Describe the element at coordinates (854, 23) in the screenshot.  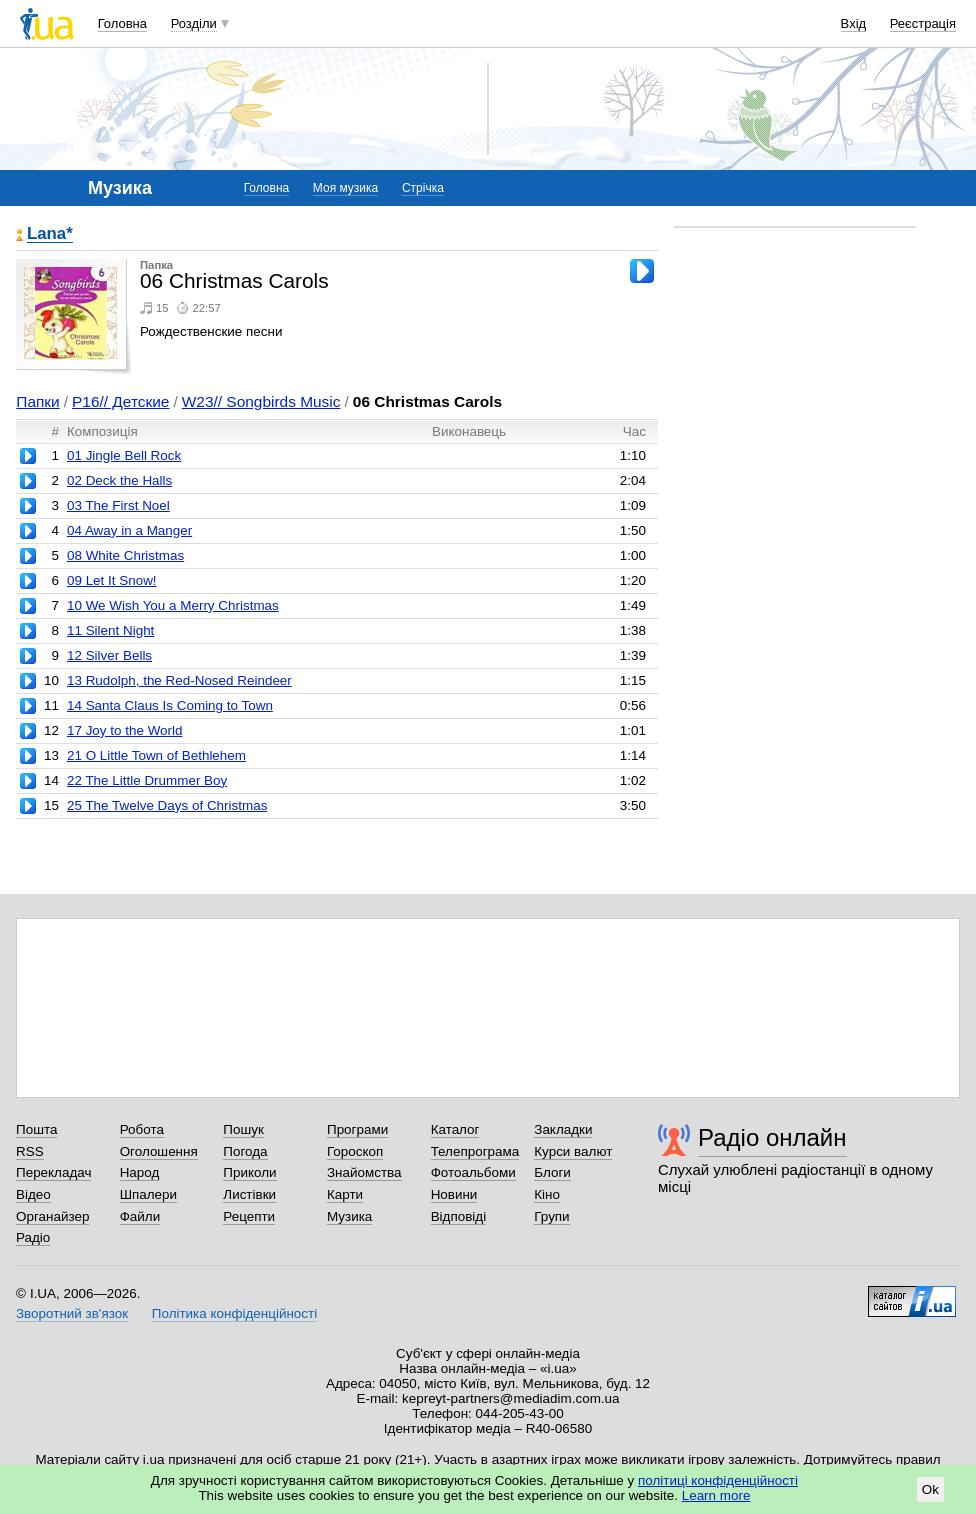
I see `Вхід` at that location.